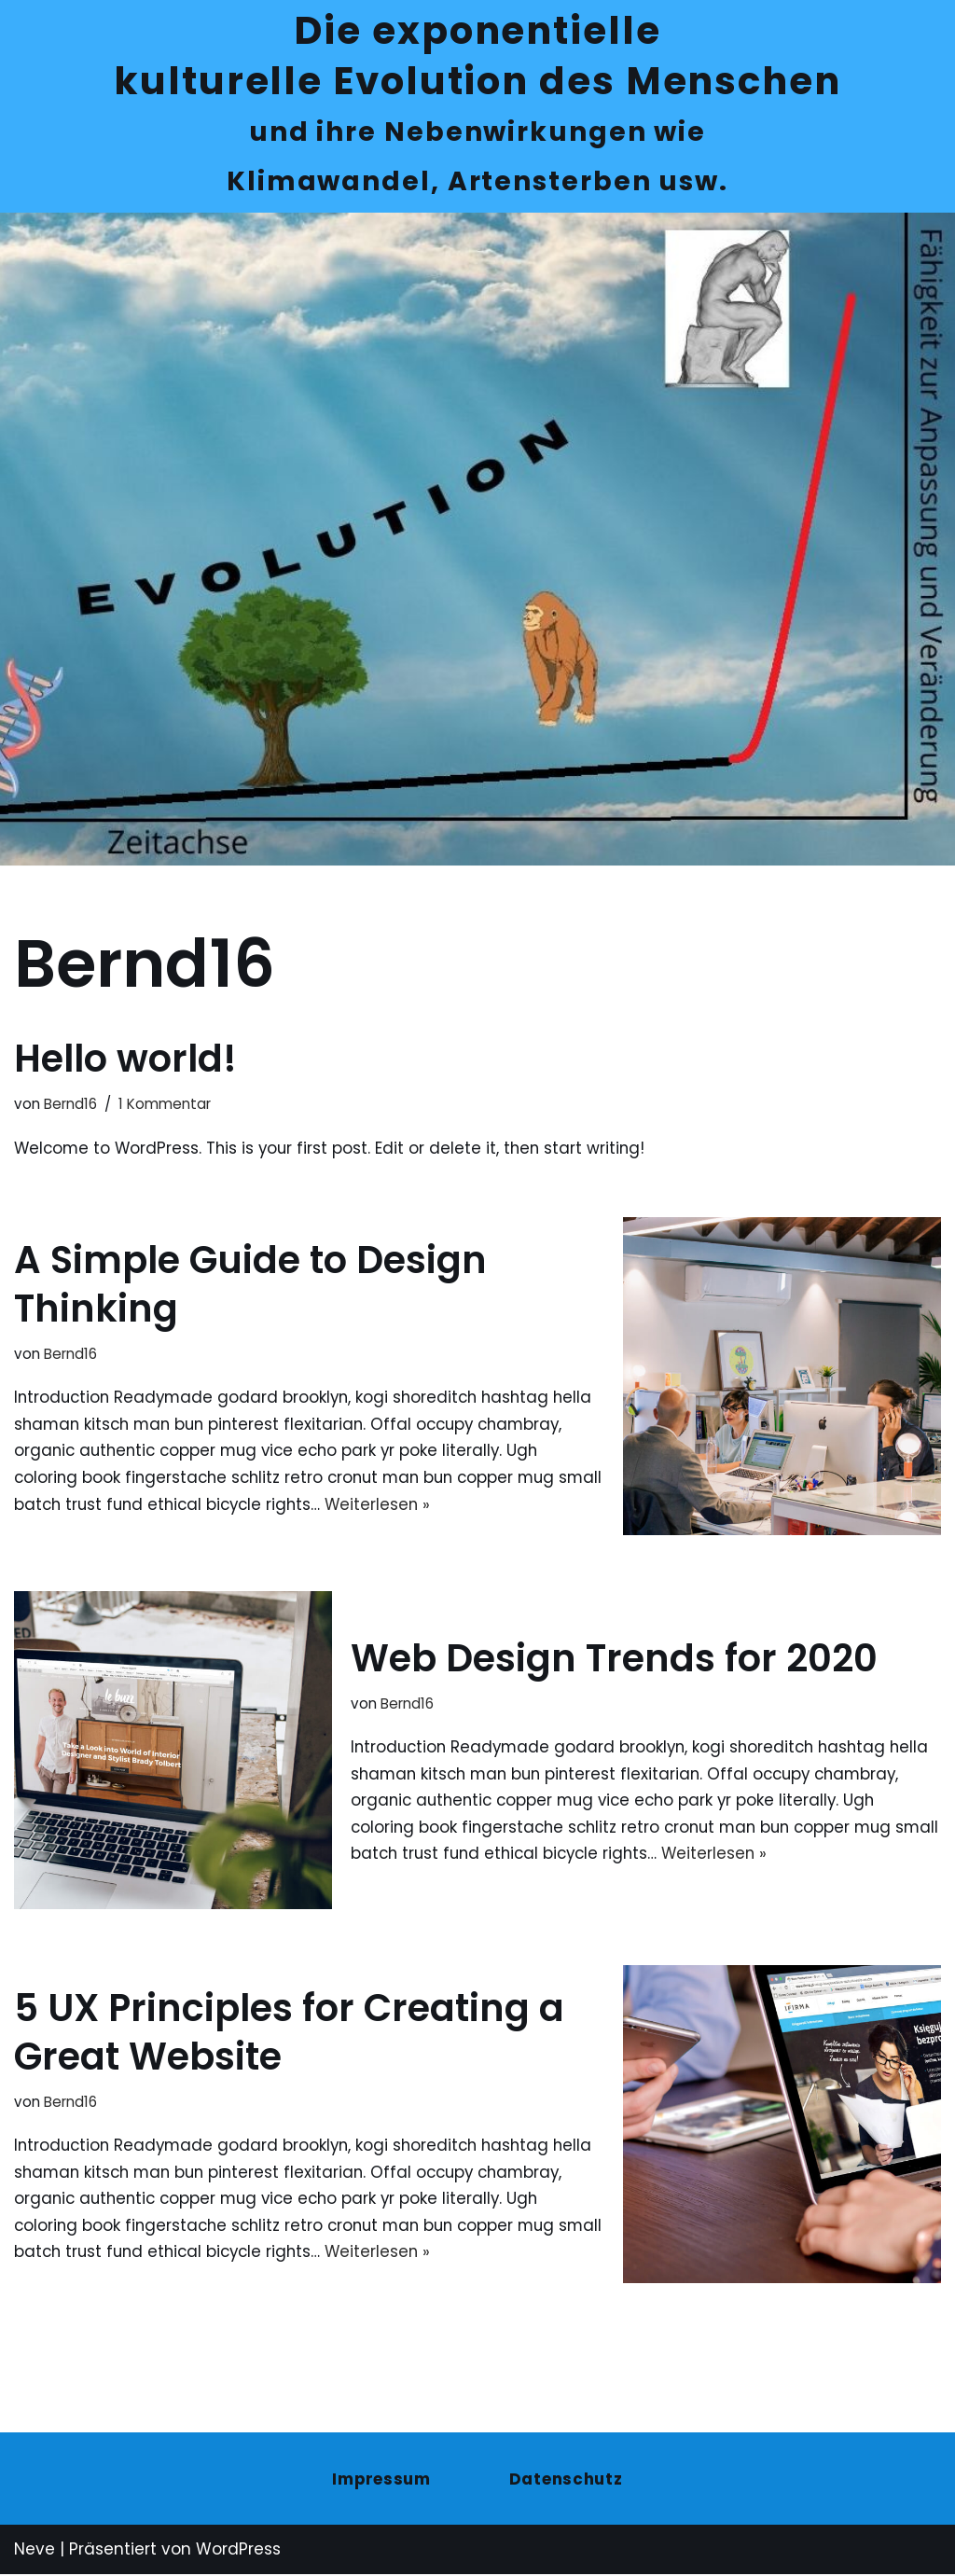 The width and height of the screenshot is (955, 2576). What do you see at coordinates (289, 2033) in the screenshot?
I see `5 UX Principles for Creating a Great Website` at bounding box center [289, 2033].